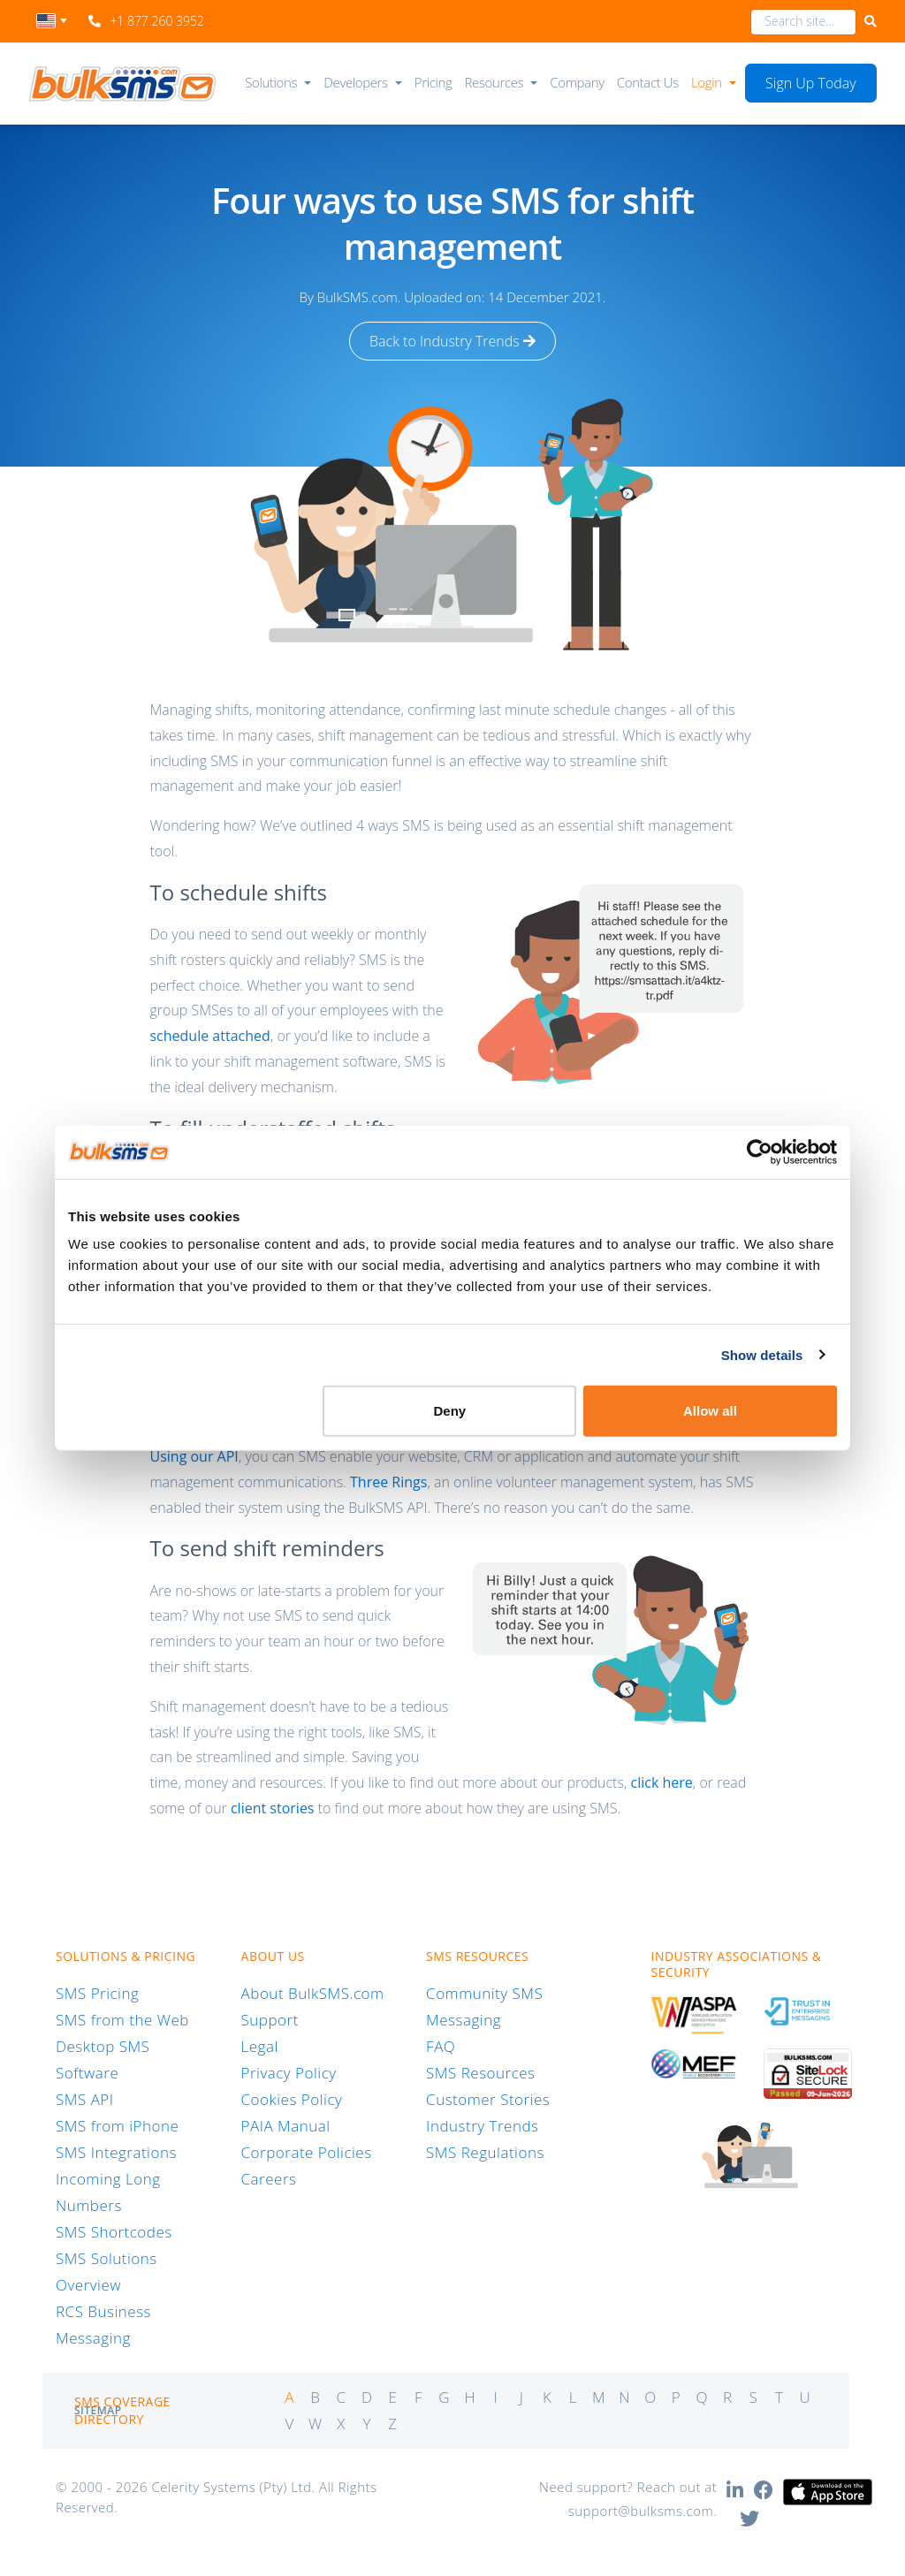  I want to click on Sign Up Today, so click(810, 83).